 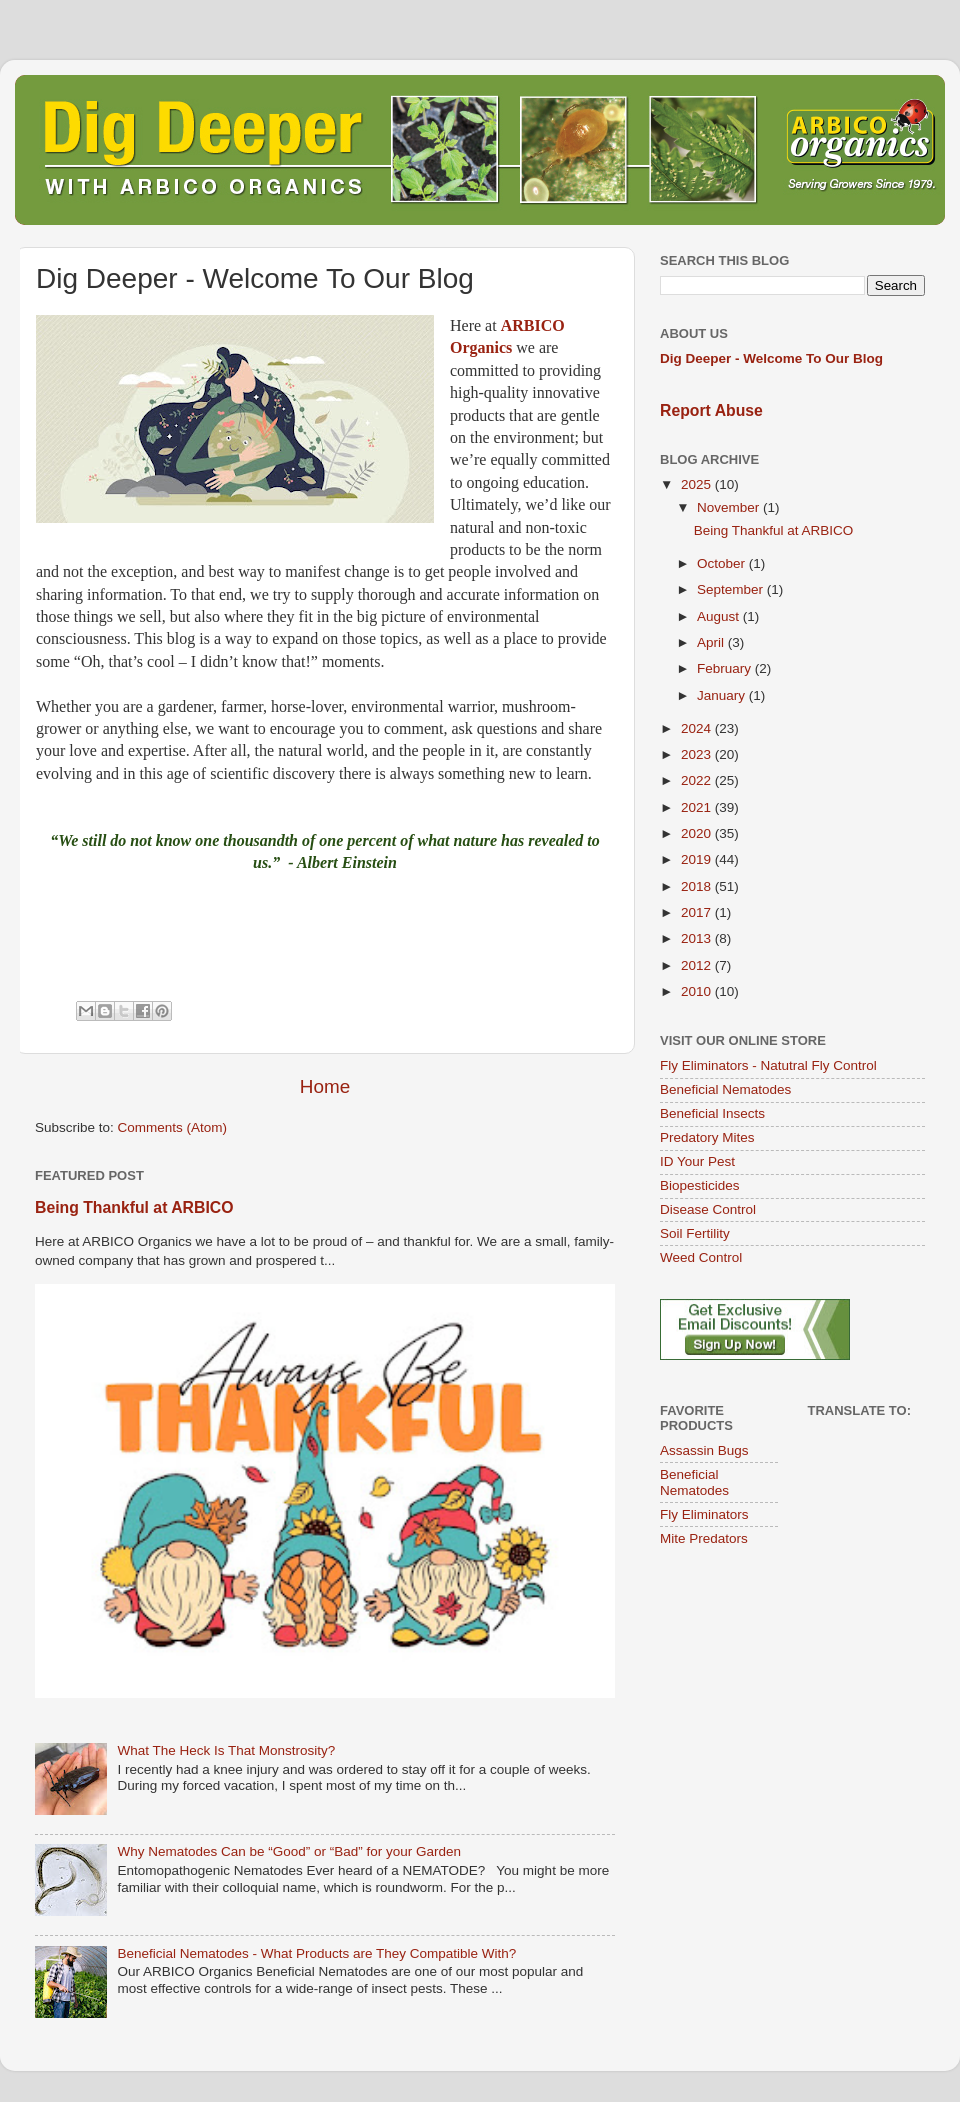 What do you see at coordinates (289, 1851) in the screenshot?
I see `Why Nematodes Can be “Good” or “Bad” for your Garden` at bounding box center [289, 1851].